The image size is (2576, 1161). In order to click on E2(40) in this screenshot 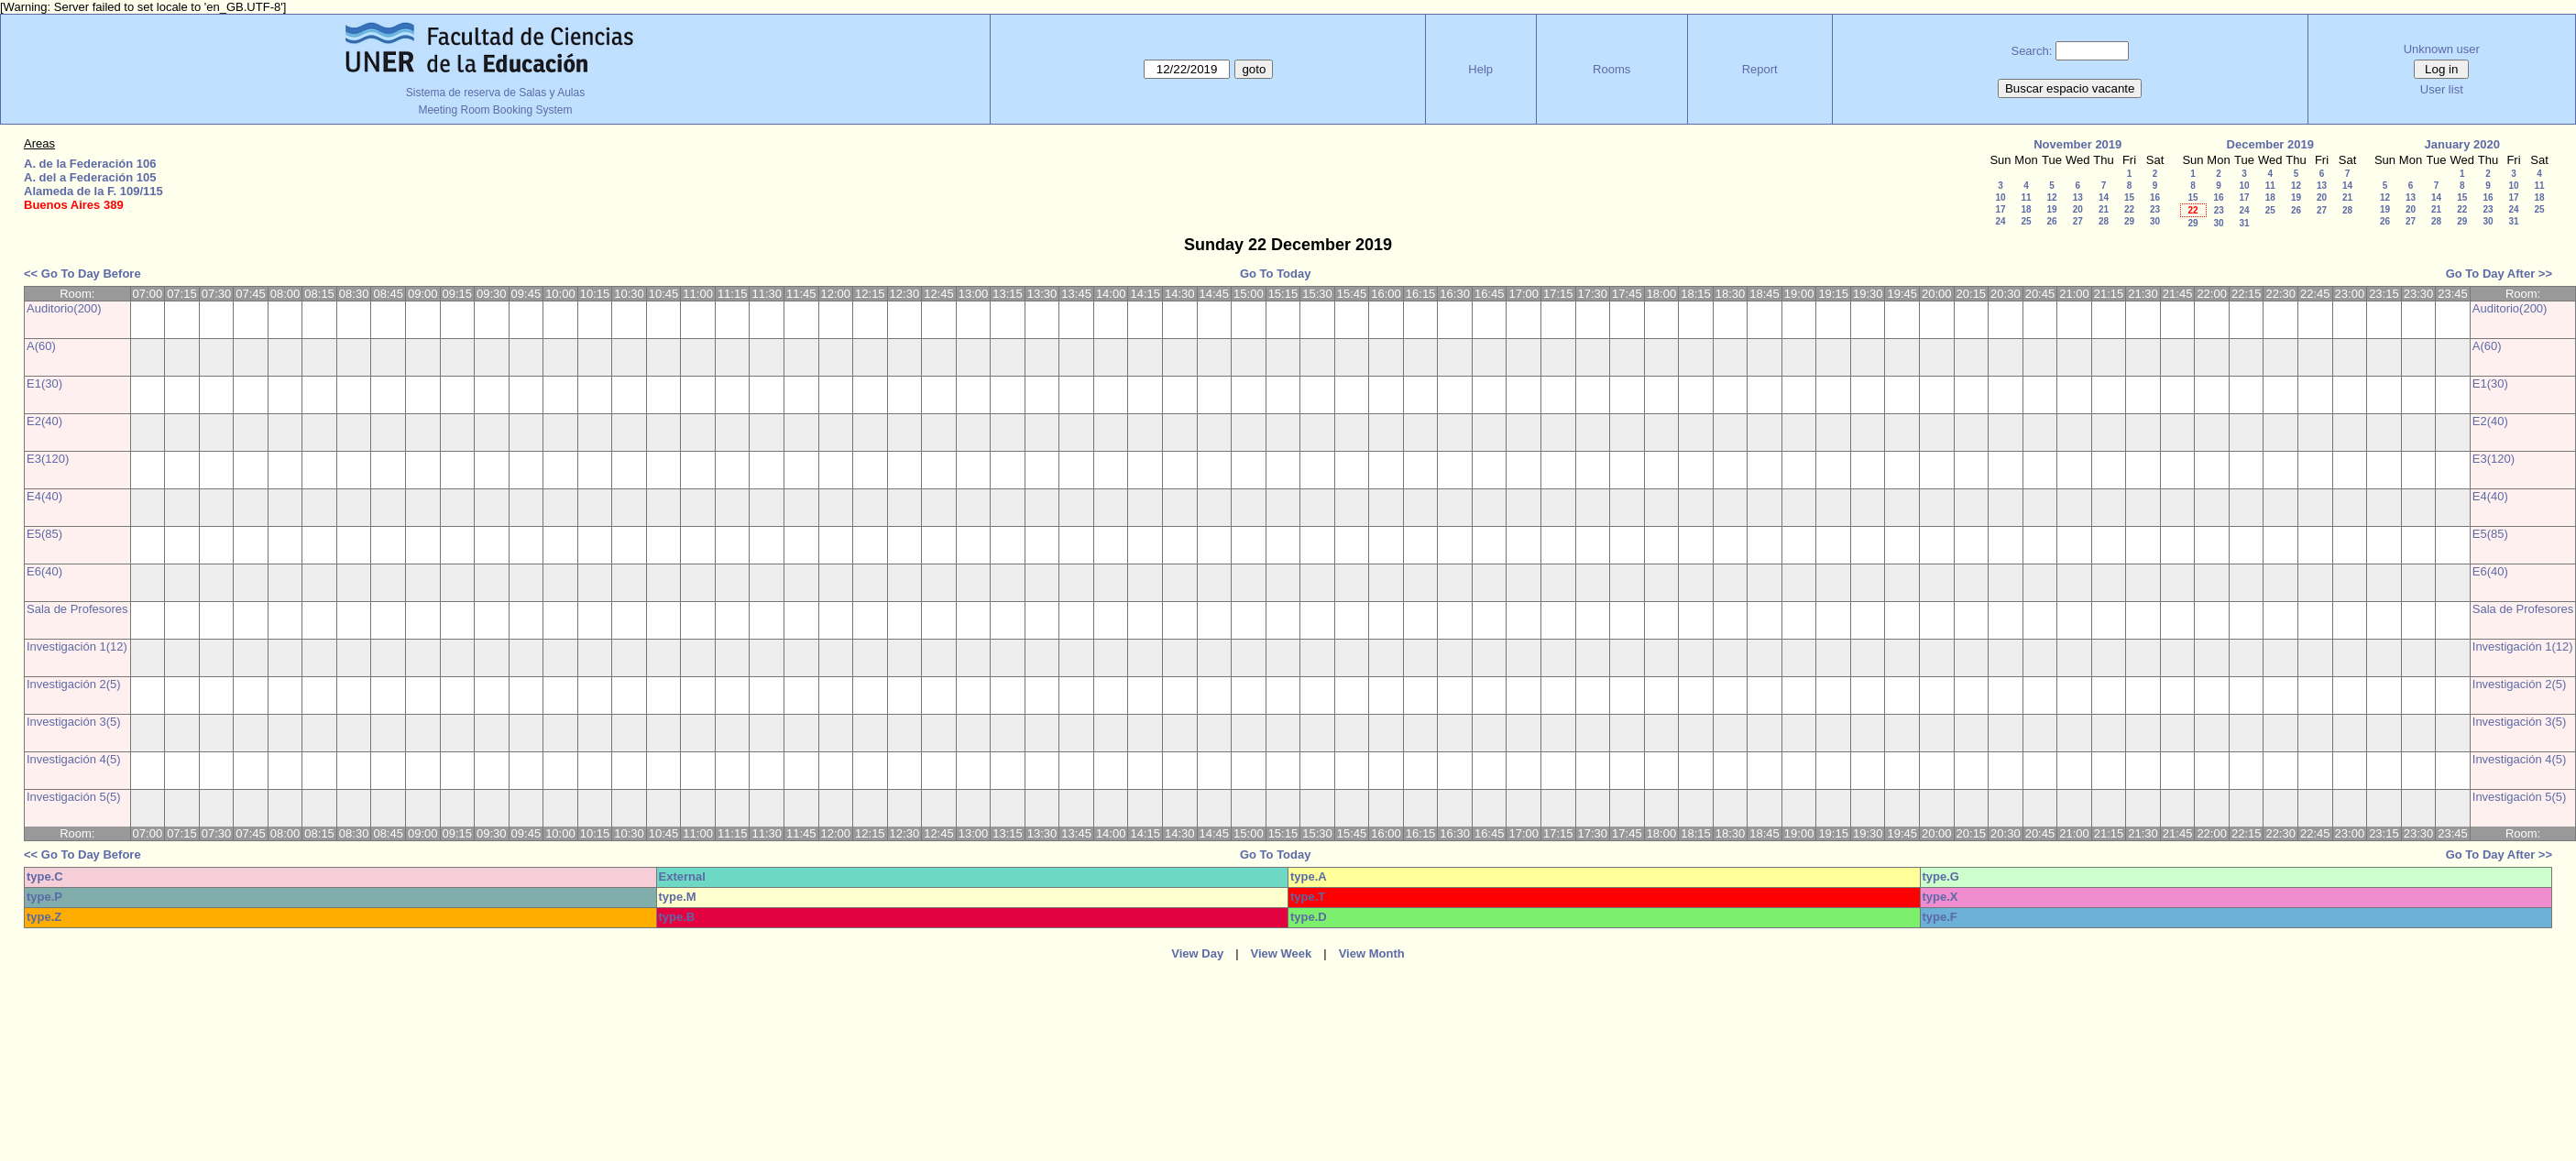, I will do `click(44, 421)`.